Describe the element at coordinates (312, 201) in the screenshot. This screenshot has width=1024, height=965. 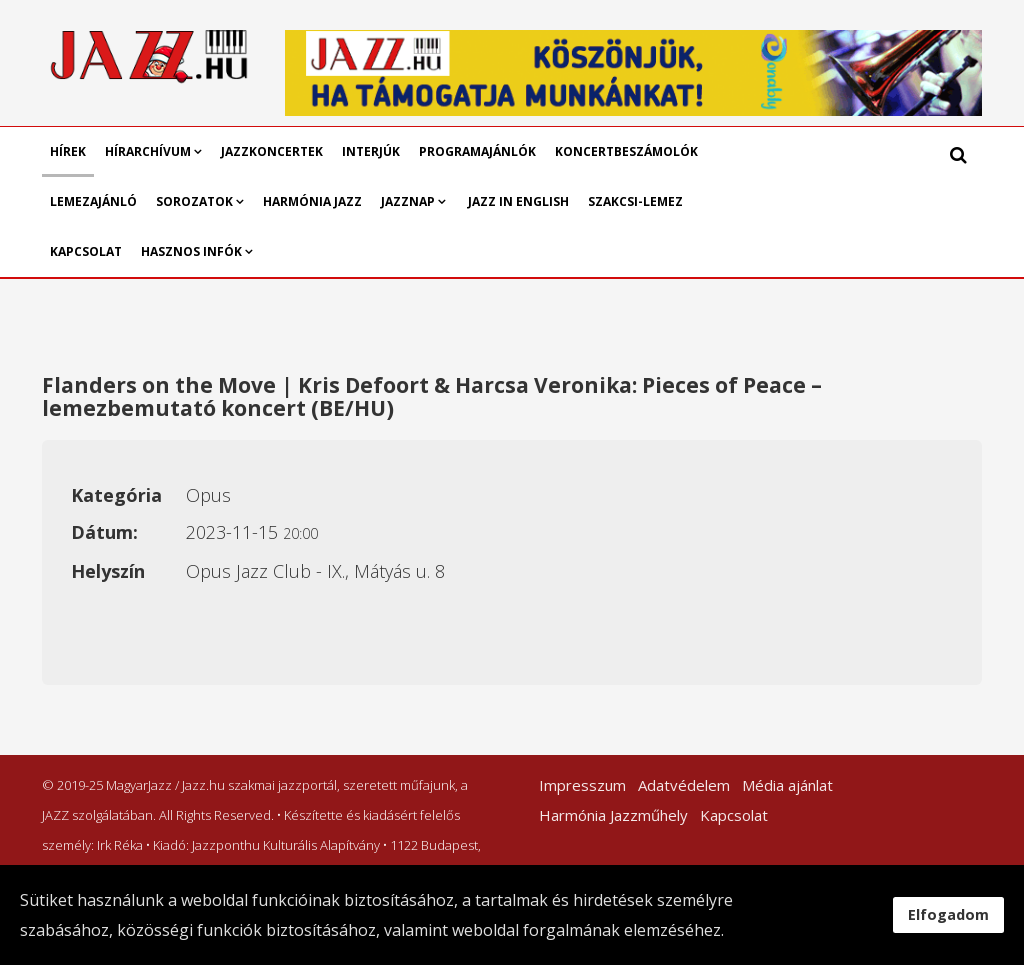
I see `Harmónia Jazz` at that location.